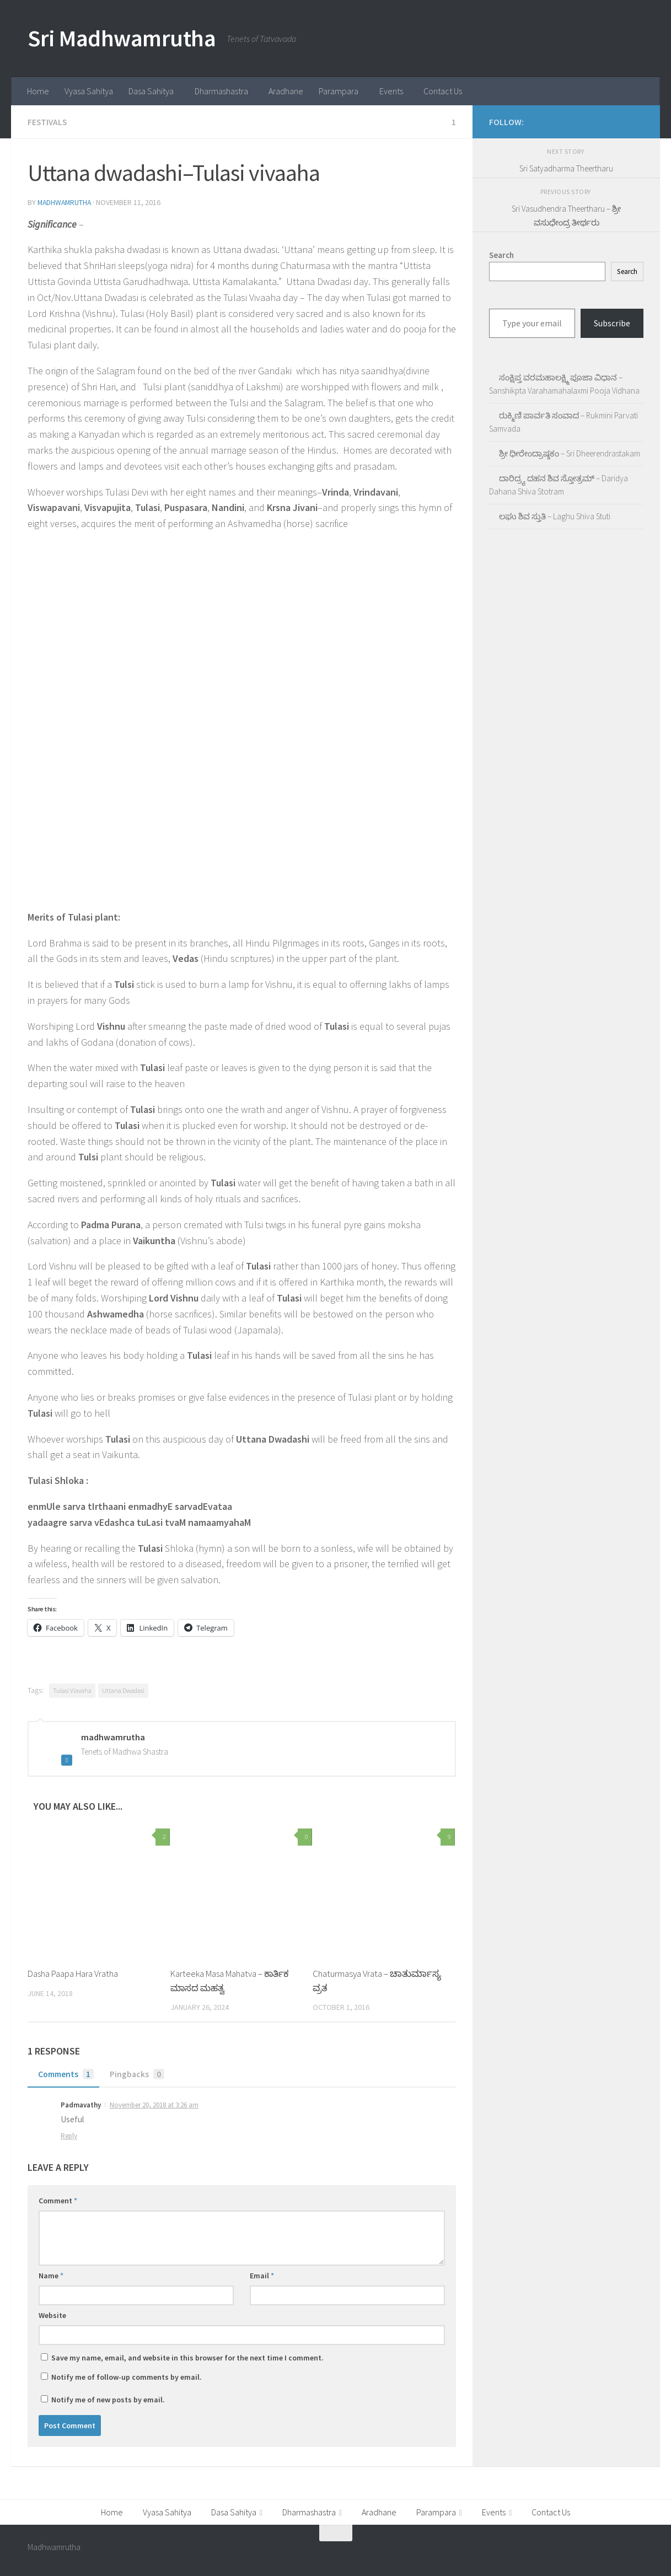 The height and width of the screenshot is (2576, 671). Describe the element at coordinates (554, 516) in the screenshot. I see `ಲಘು ಶಿವ ಸ್ತುತಿ – Laghu Shiva Stuti` at that location.